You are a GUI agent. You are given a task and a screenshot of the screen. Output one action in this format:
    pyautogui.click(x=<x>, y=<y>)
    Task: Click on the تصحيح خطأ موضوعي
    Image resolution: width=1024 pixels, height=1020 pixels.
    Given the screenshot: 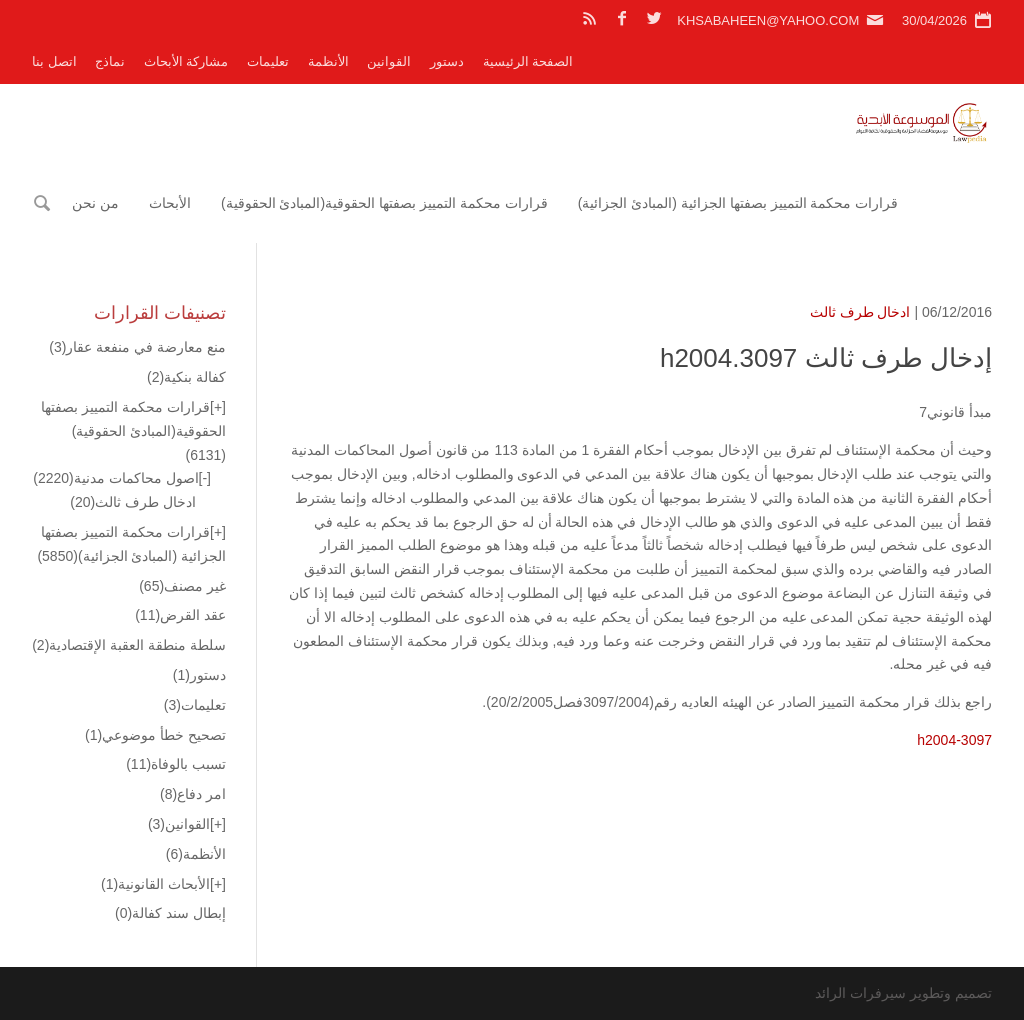 What is the action you would take?
    pyautogui.click(x=155, y=735)
    